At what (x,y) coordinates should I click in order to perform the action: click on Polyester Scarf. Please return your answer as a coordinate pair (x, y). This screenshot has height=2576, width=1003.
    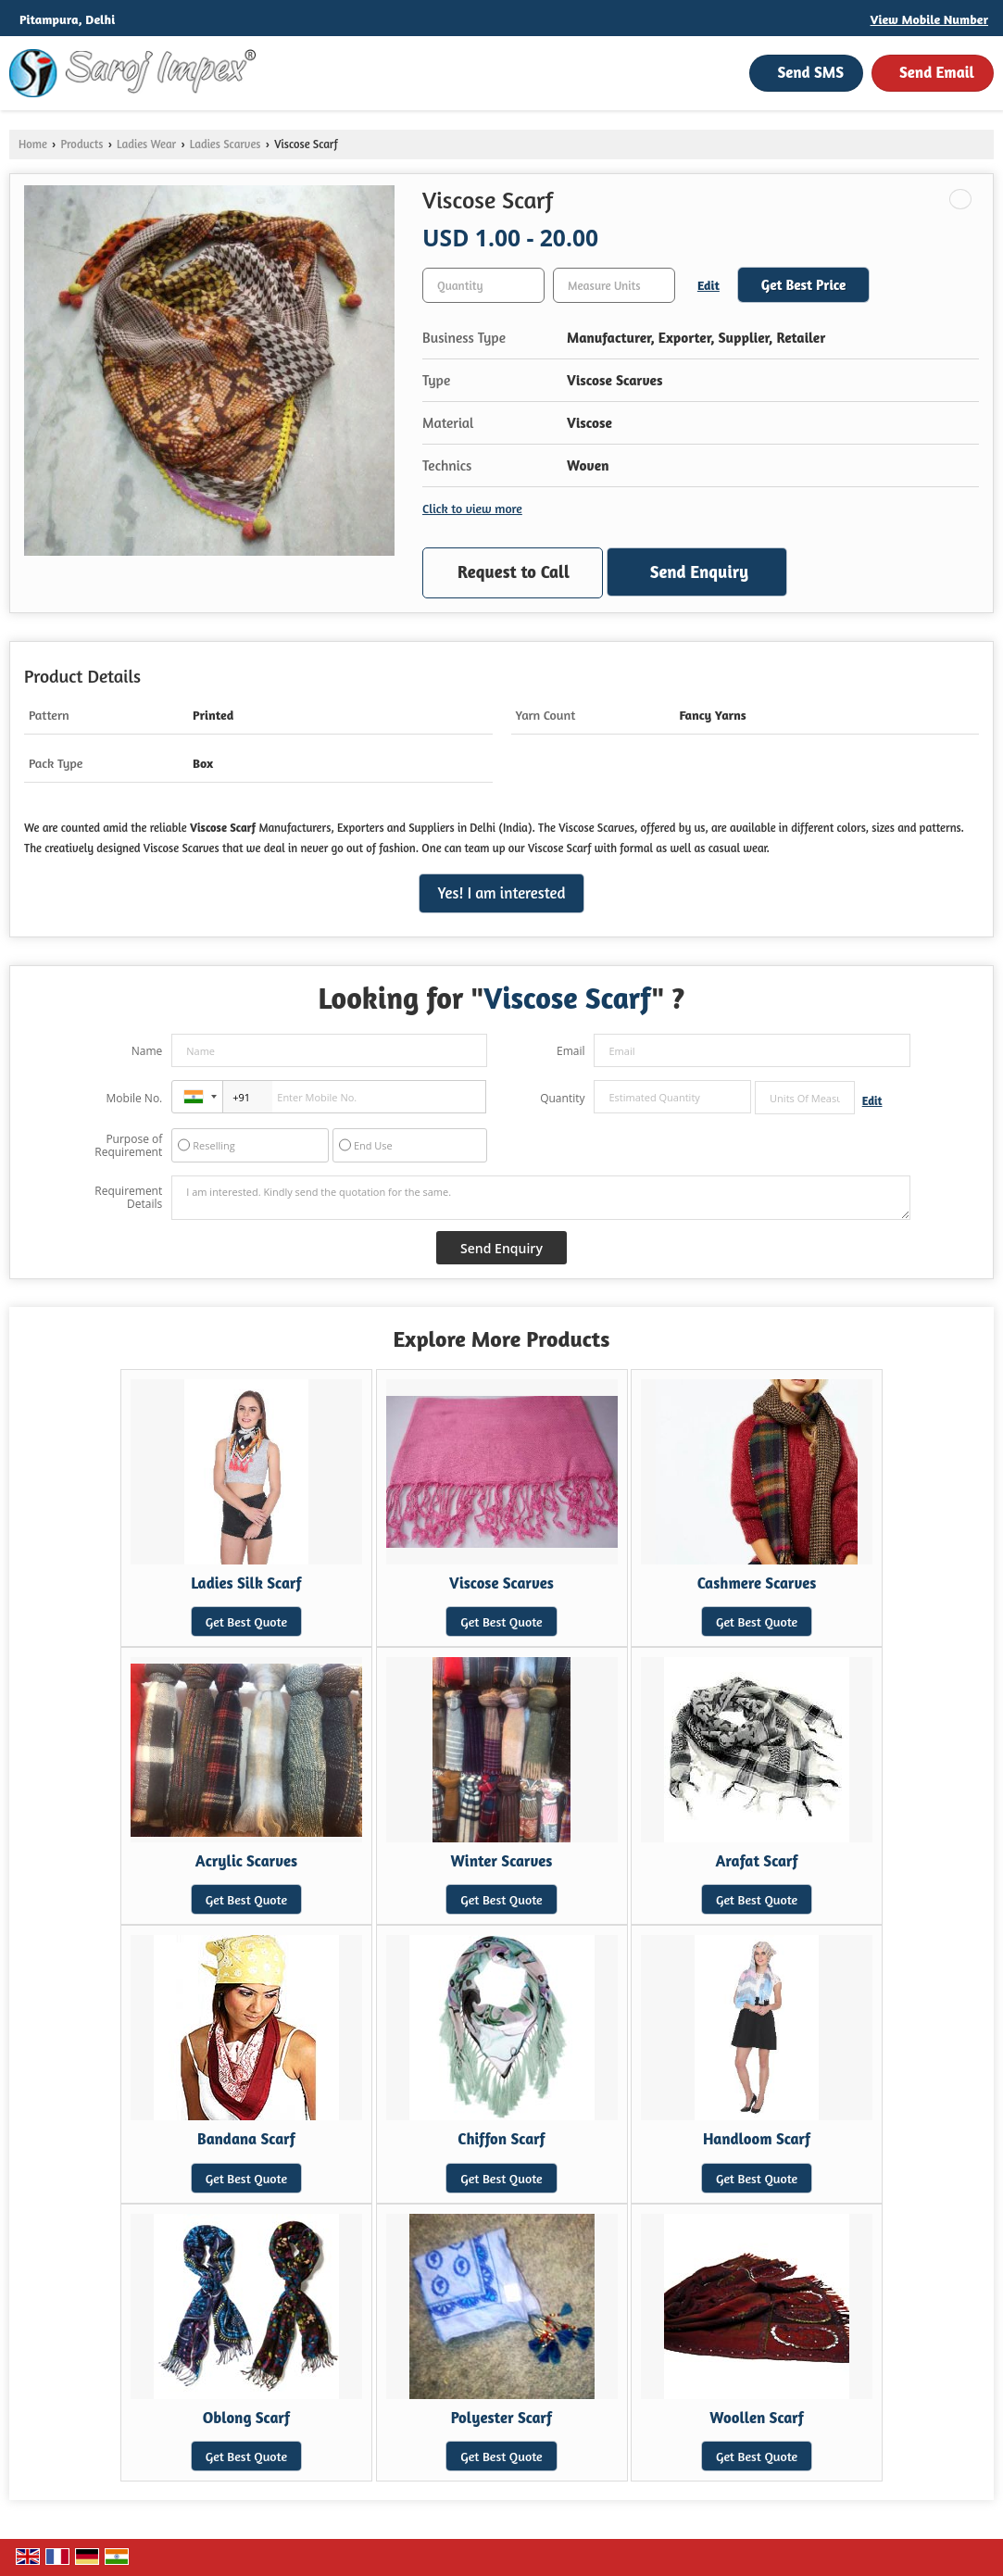
    Looking at the image, I should click on (501, 2417).